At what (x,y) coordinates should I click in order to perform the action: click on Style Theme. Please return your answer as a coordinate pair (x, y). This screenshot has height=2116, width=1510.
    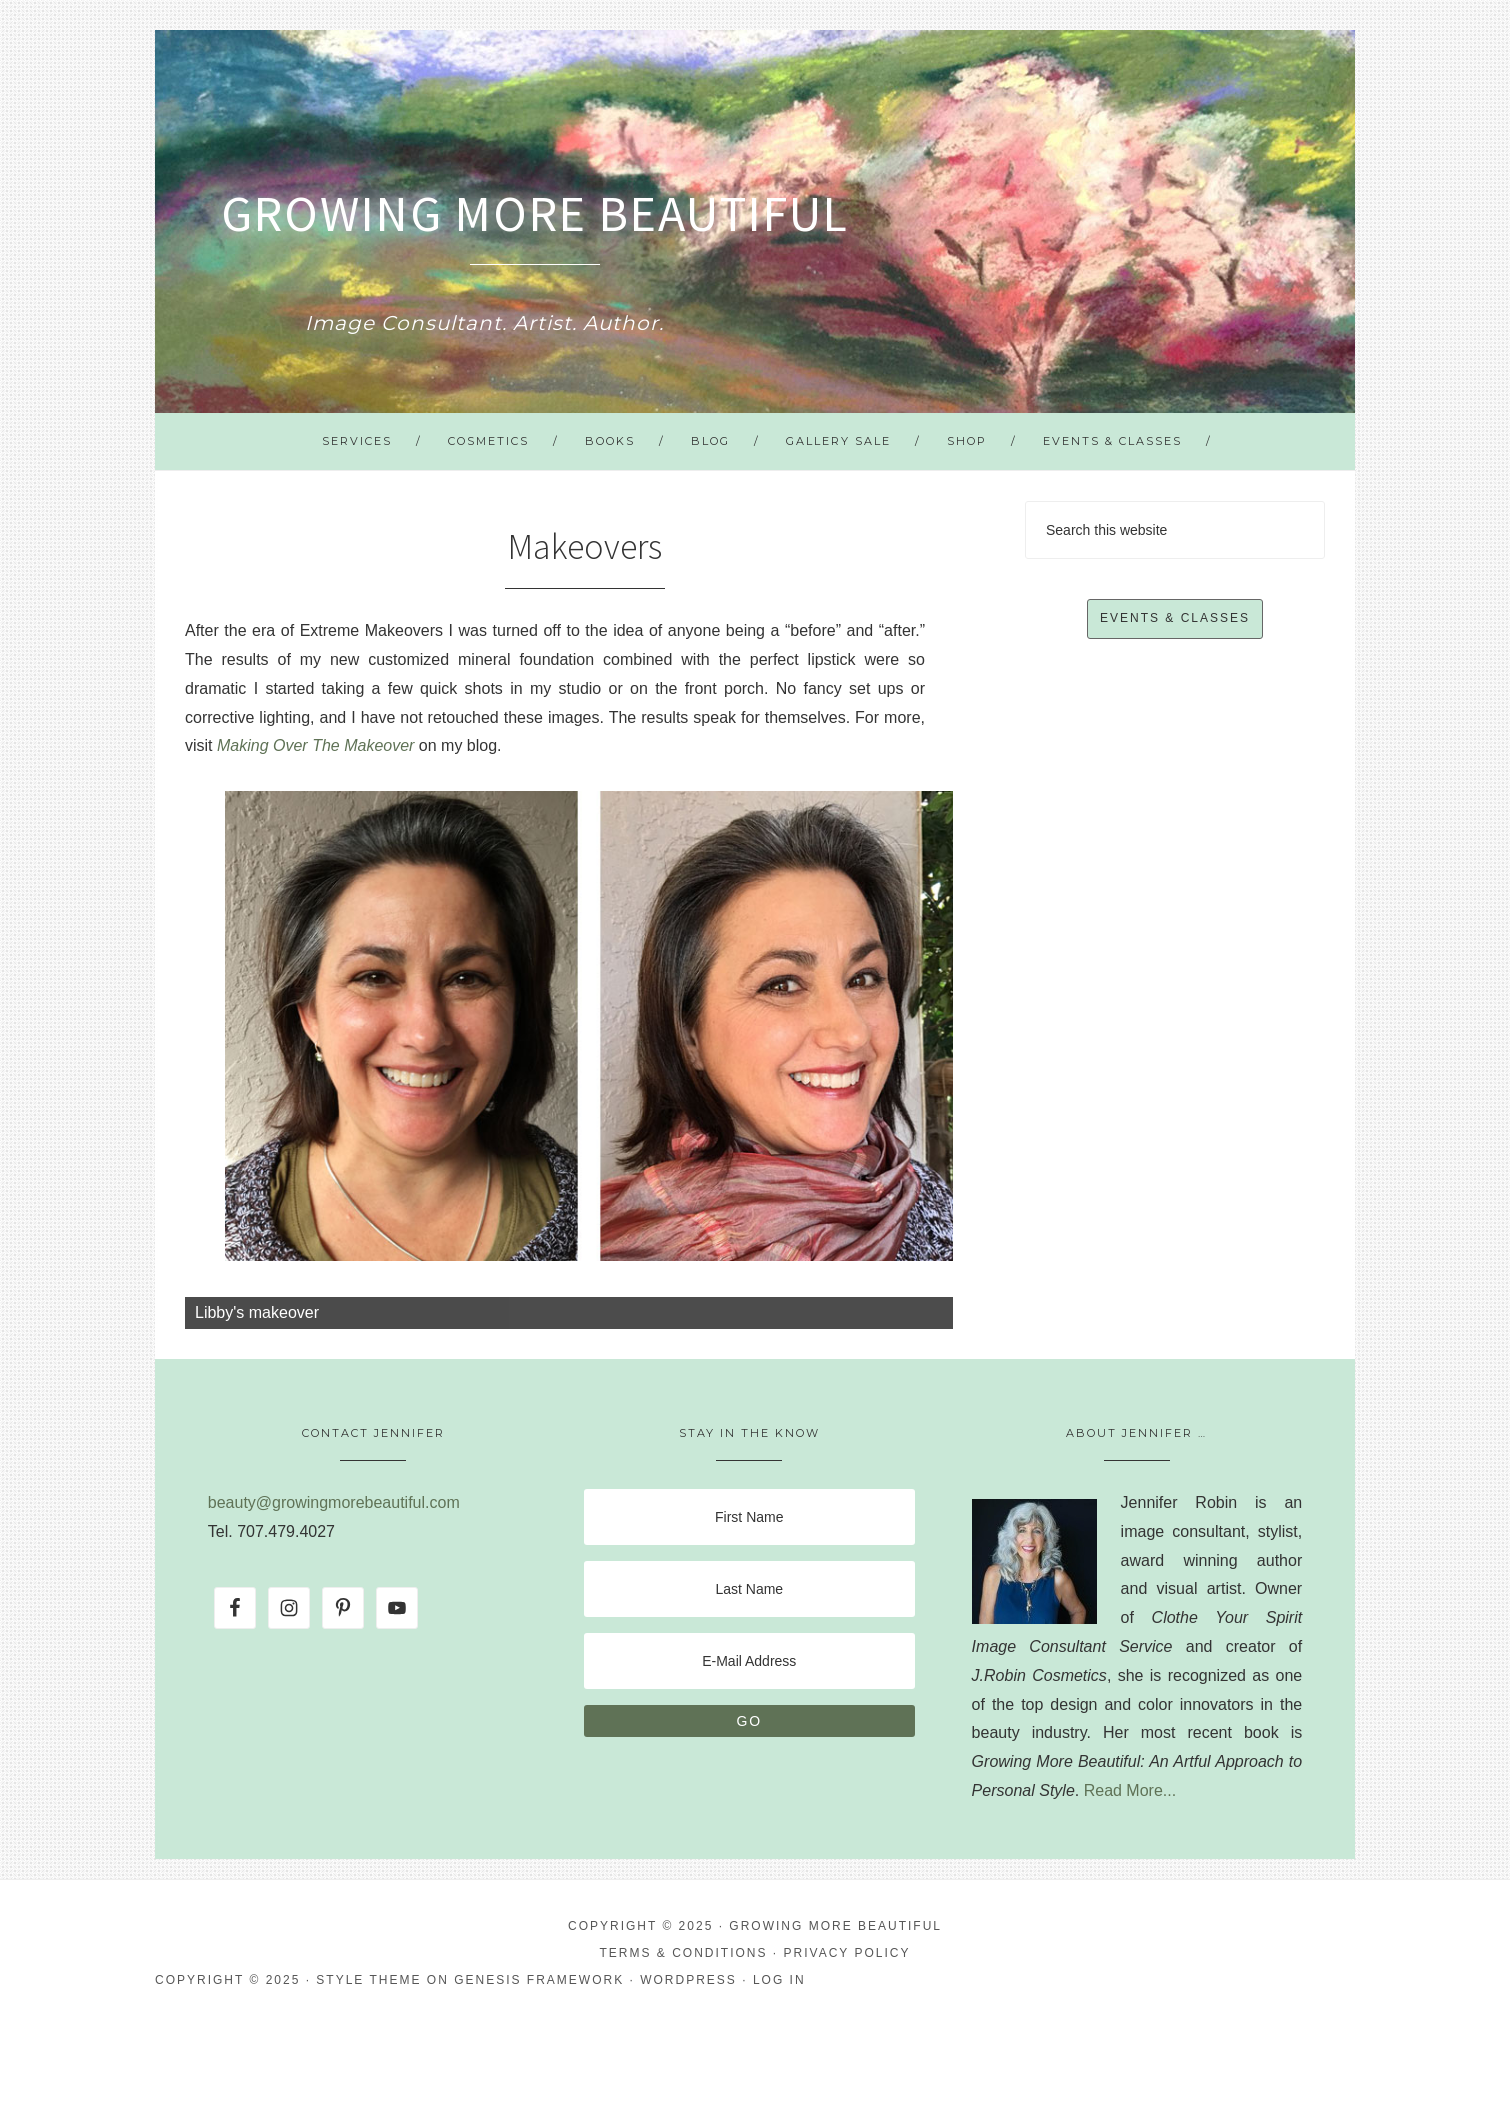
    Looking at the image, I should click on (368, 1980).